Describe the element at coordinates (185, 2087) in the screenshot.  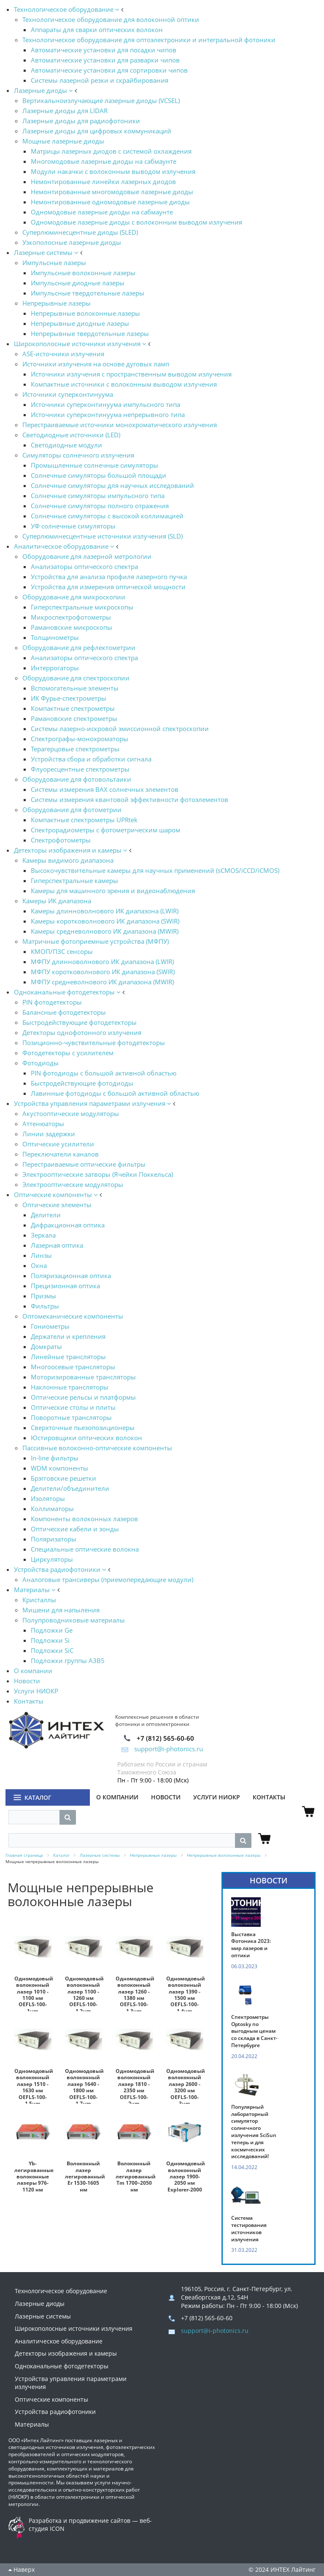
I see `Одномодовый волоконный лазер 2600 - 3200 нм OEFLS-100-3um` at that location.